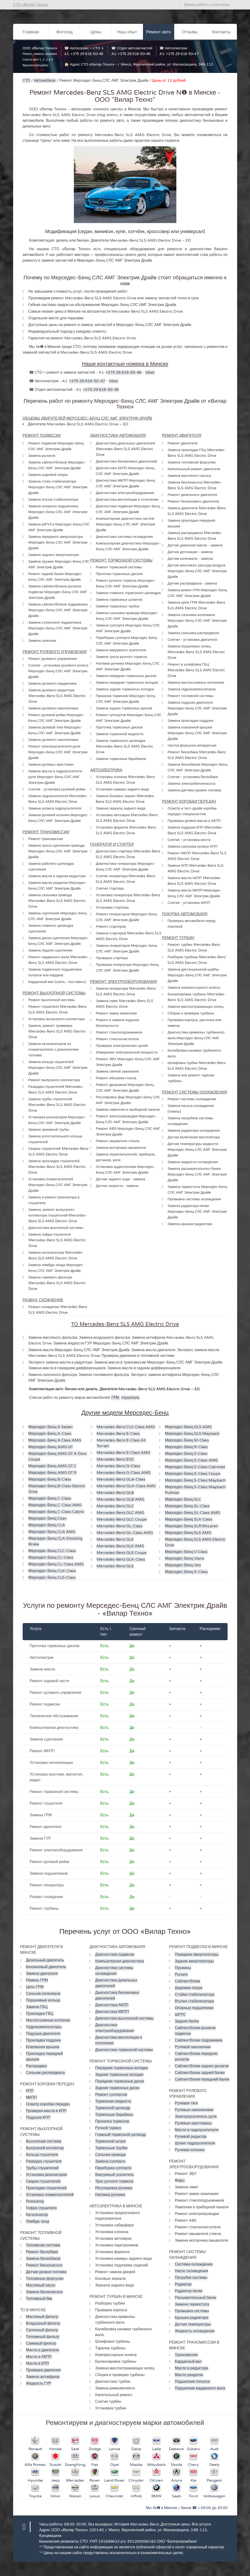 The image size is (250, 2576). What do you see at coordinates (35, 2496) in the screenshot?
I see `Toyota` at bounding box center [35, 2496].